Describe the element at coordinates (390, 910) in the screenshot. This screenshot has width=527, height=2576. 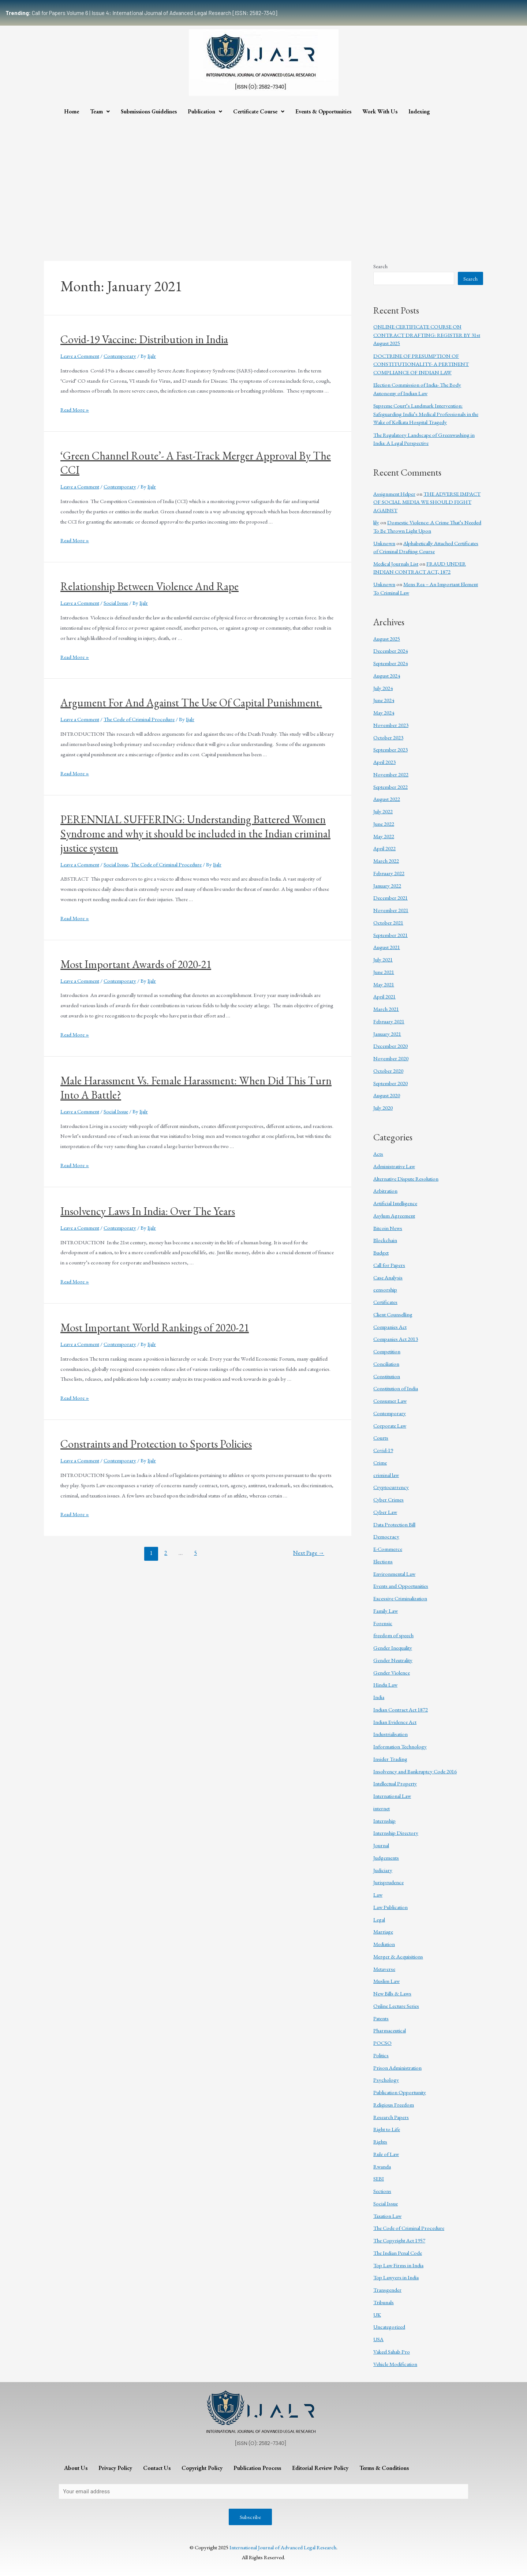
I see `November 2021` at that location.